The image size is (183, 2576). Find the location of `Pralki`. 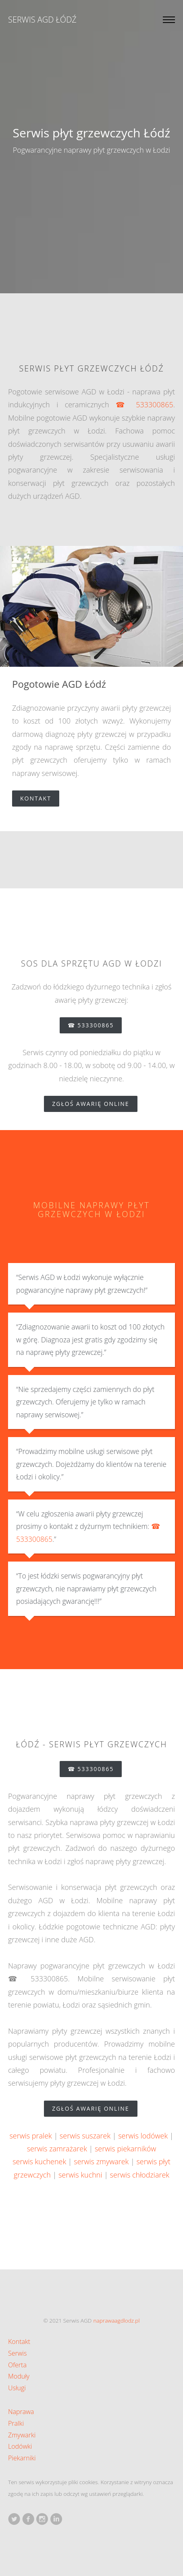

Pralki is located at coordinates (16, 2423).